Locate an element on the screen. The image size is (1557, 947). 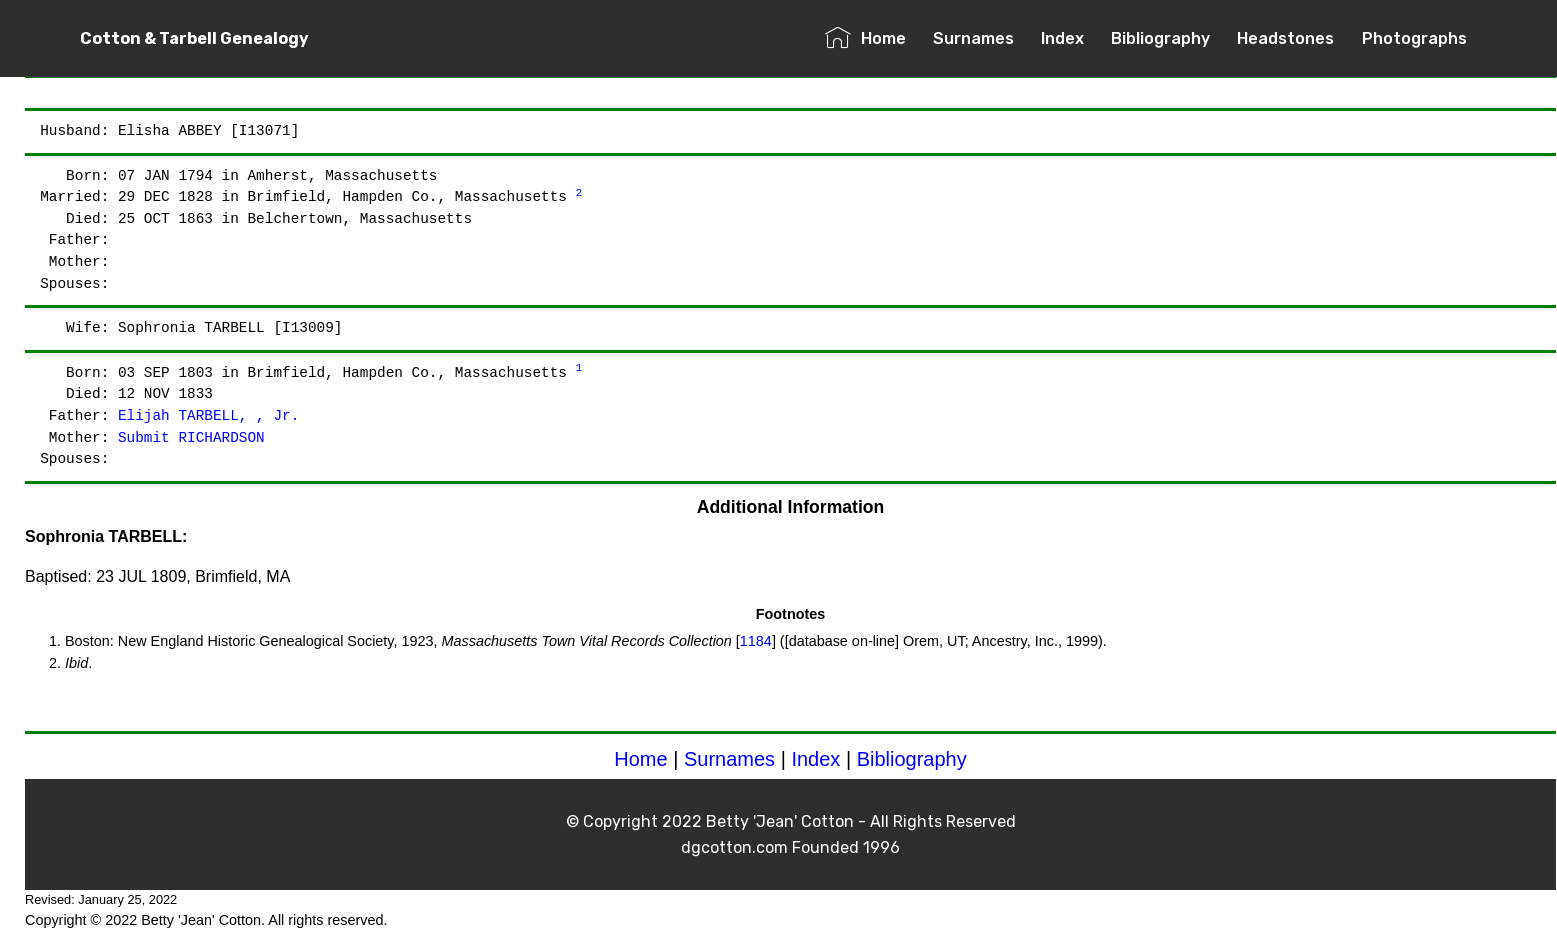
Bibliography is located at coordinates (1160, 38).